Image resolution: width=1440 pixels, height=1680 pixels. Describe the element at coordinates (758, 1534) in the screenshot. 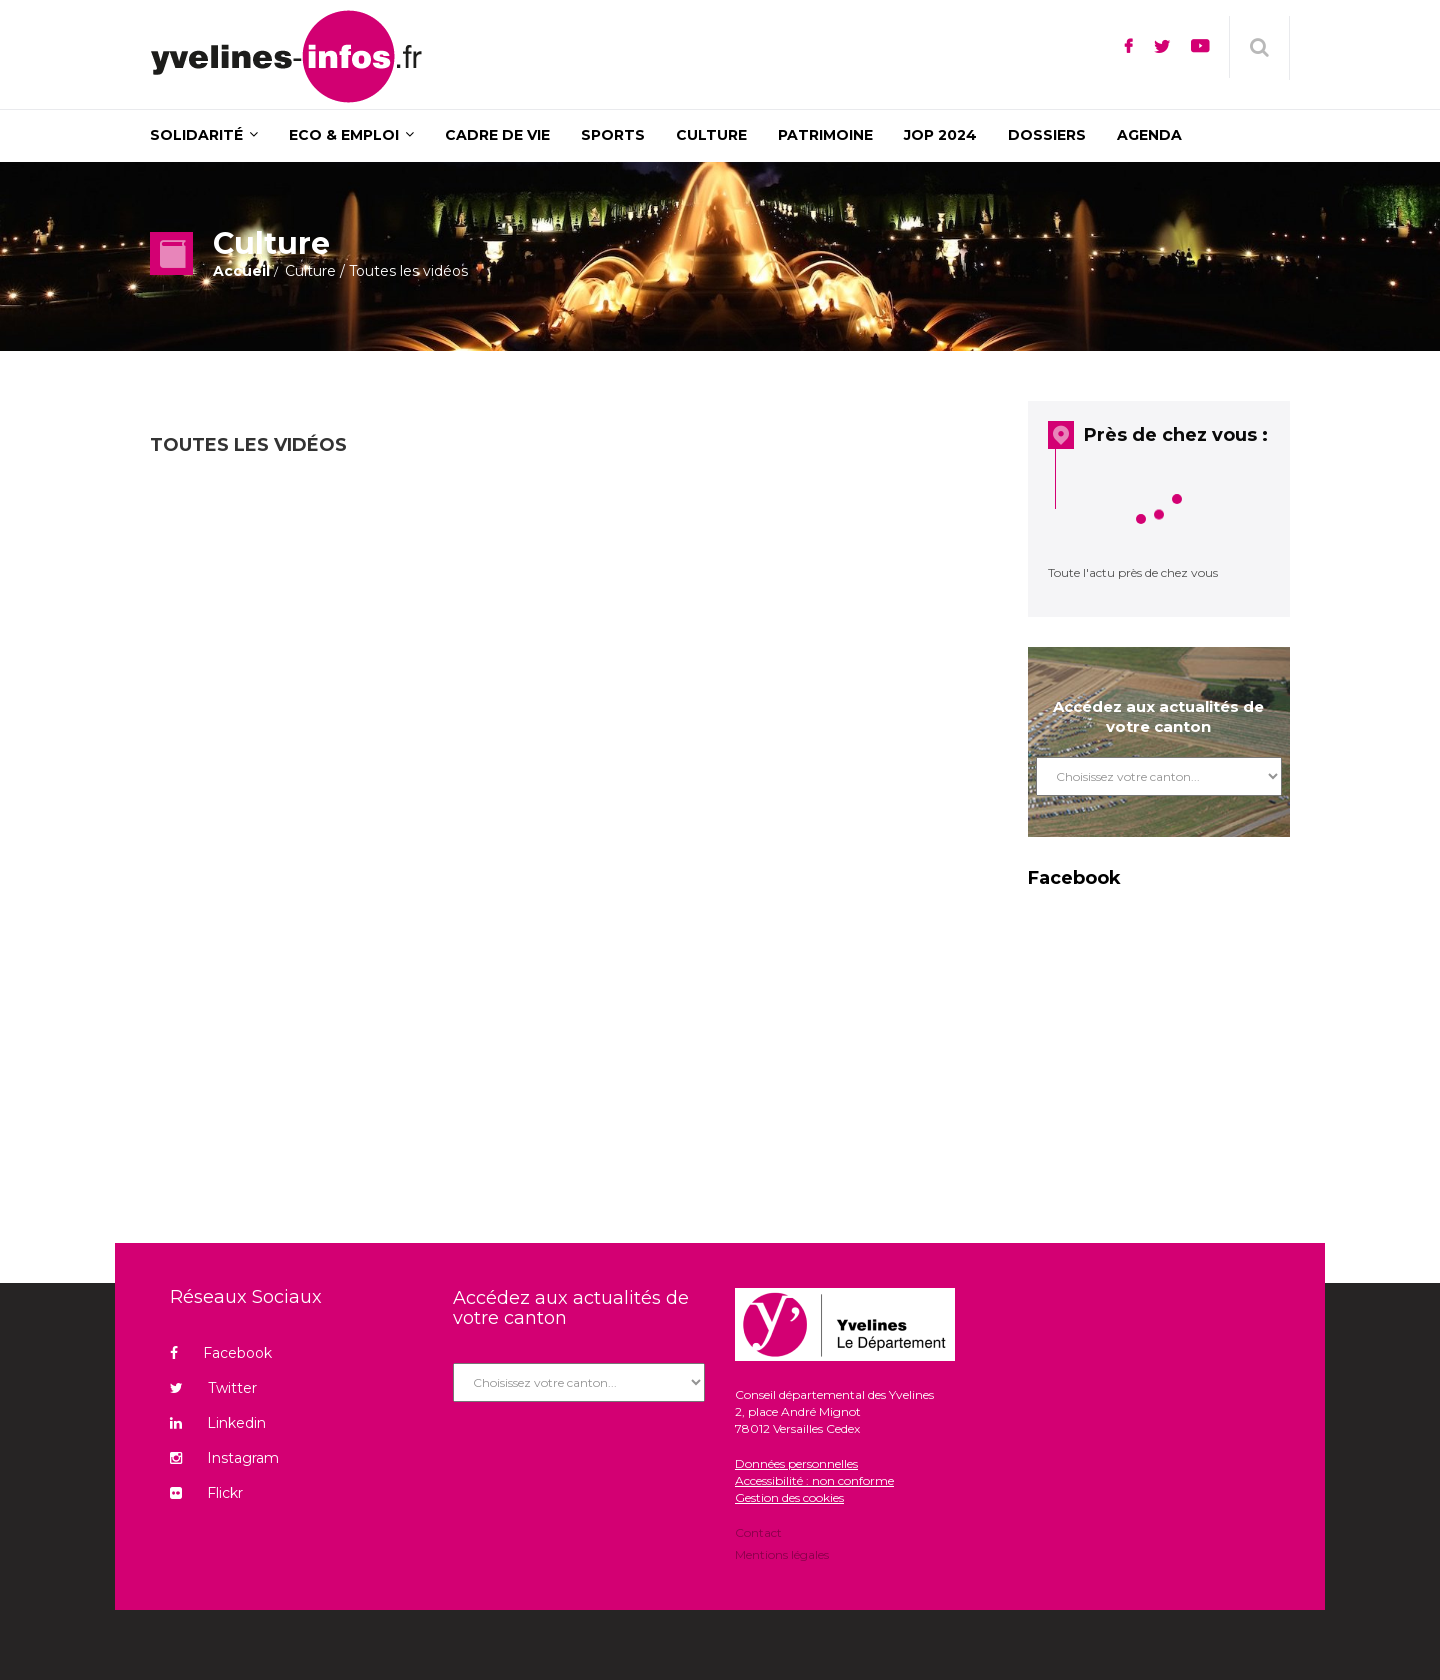

I see `Contact` at that location.